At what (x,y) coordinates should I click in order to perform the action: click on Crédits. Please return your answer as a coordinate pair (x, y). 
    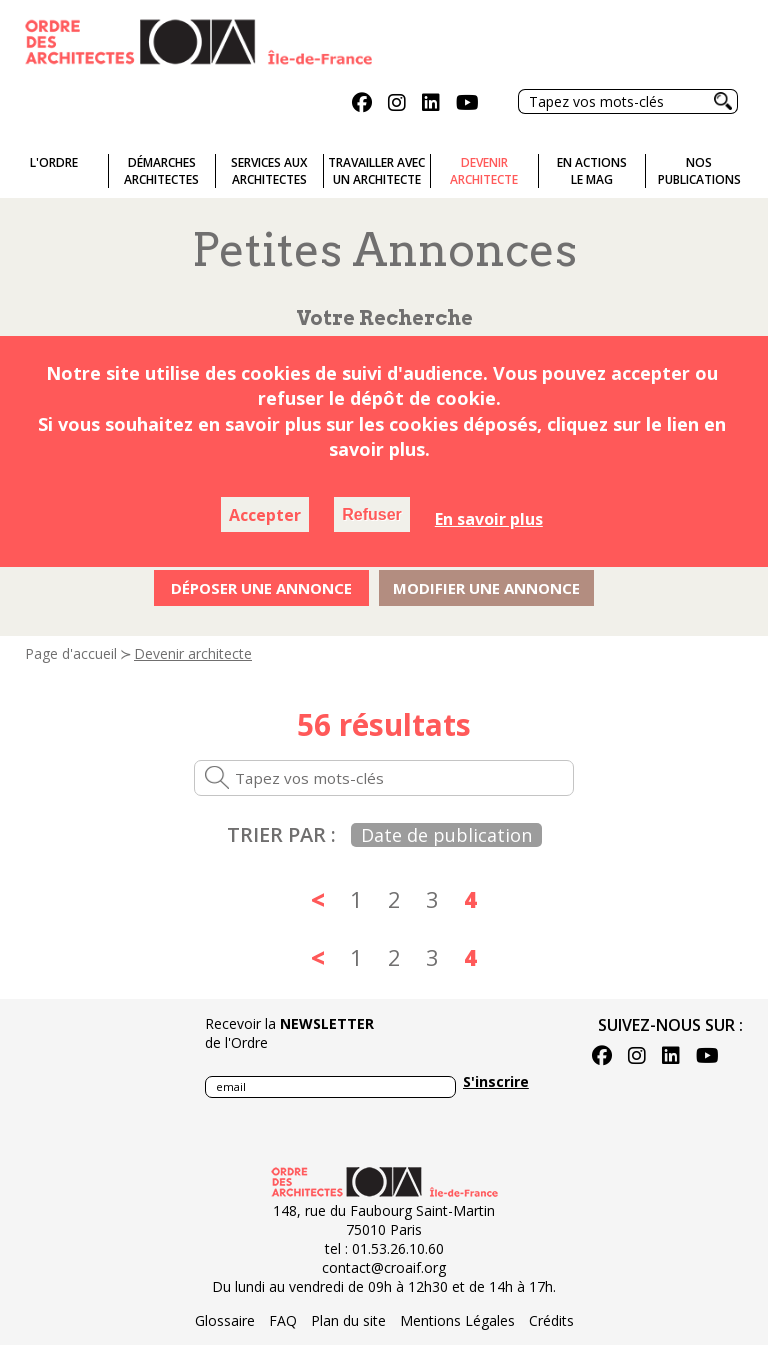
    Looking at the image, I should click on (551, 1320).